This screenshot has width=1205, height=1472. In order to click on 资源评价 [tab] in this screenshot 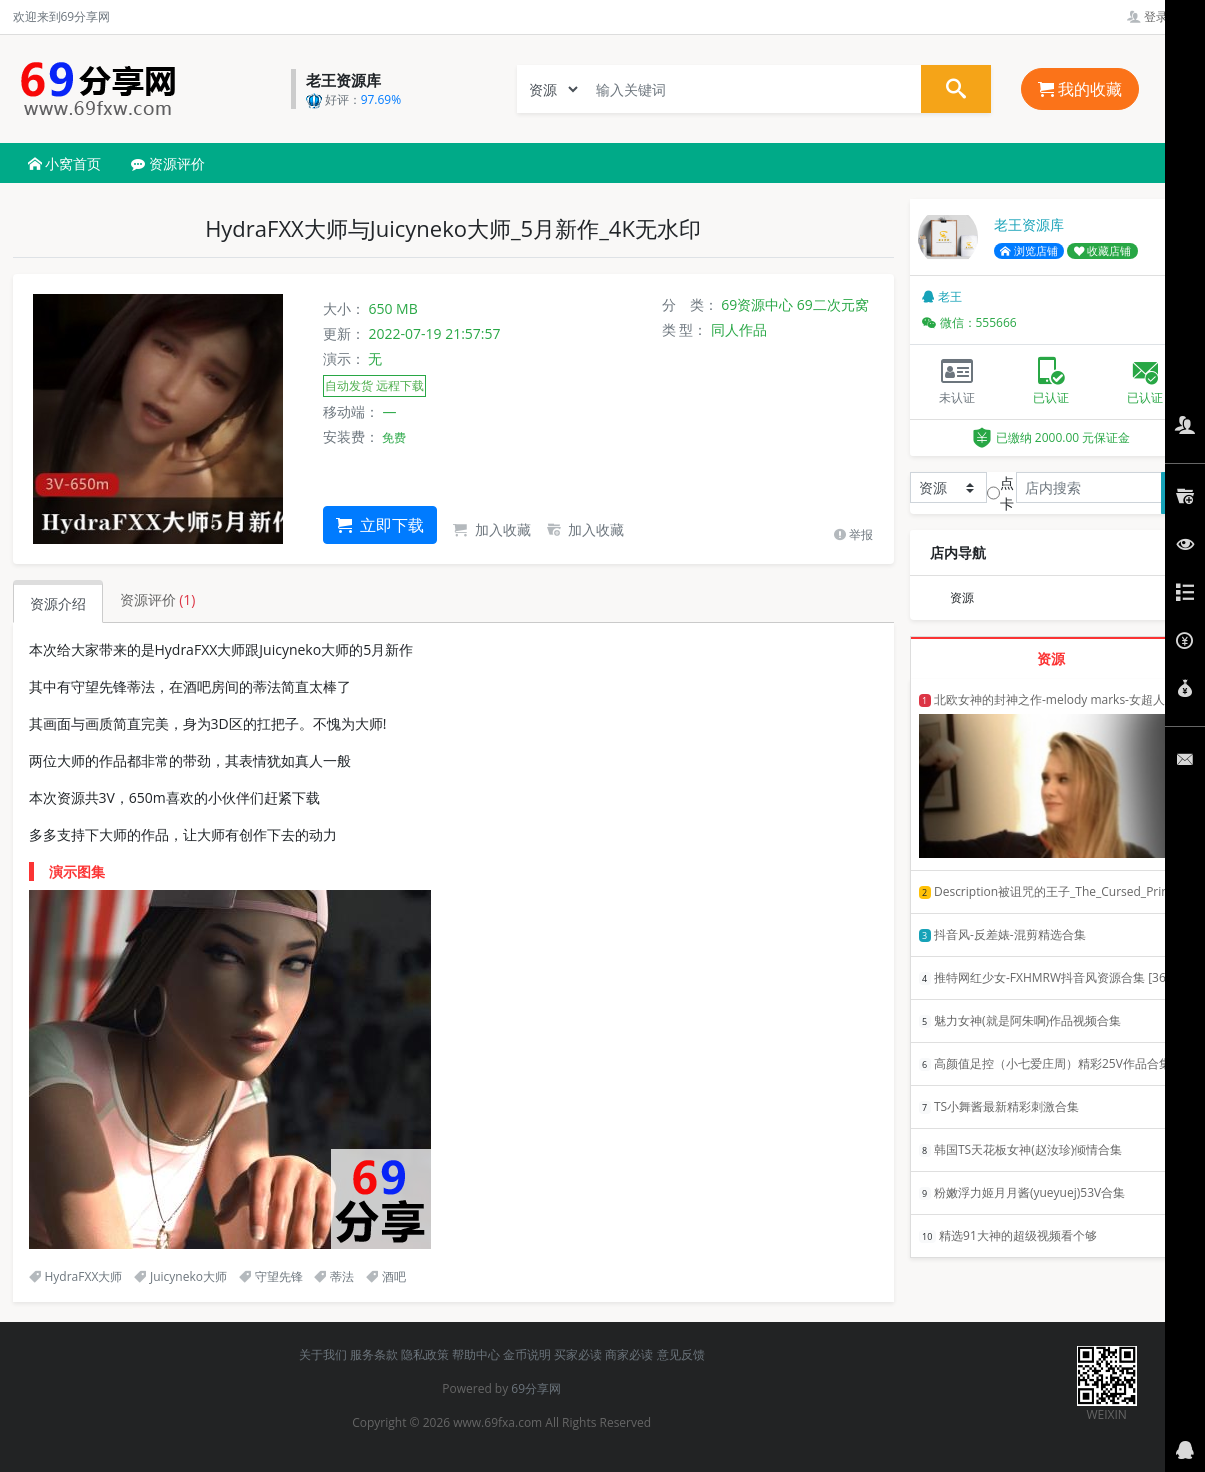, I will do `click(158, 599)`.